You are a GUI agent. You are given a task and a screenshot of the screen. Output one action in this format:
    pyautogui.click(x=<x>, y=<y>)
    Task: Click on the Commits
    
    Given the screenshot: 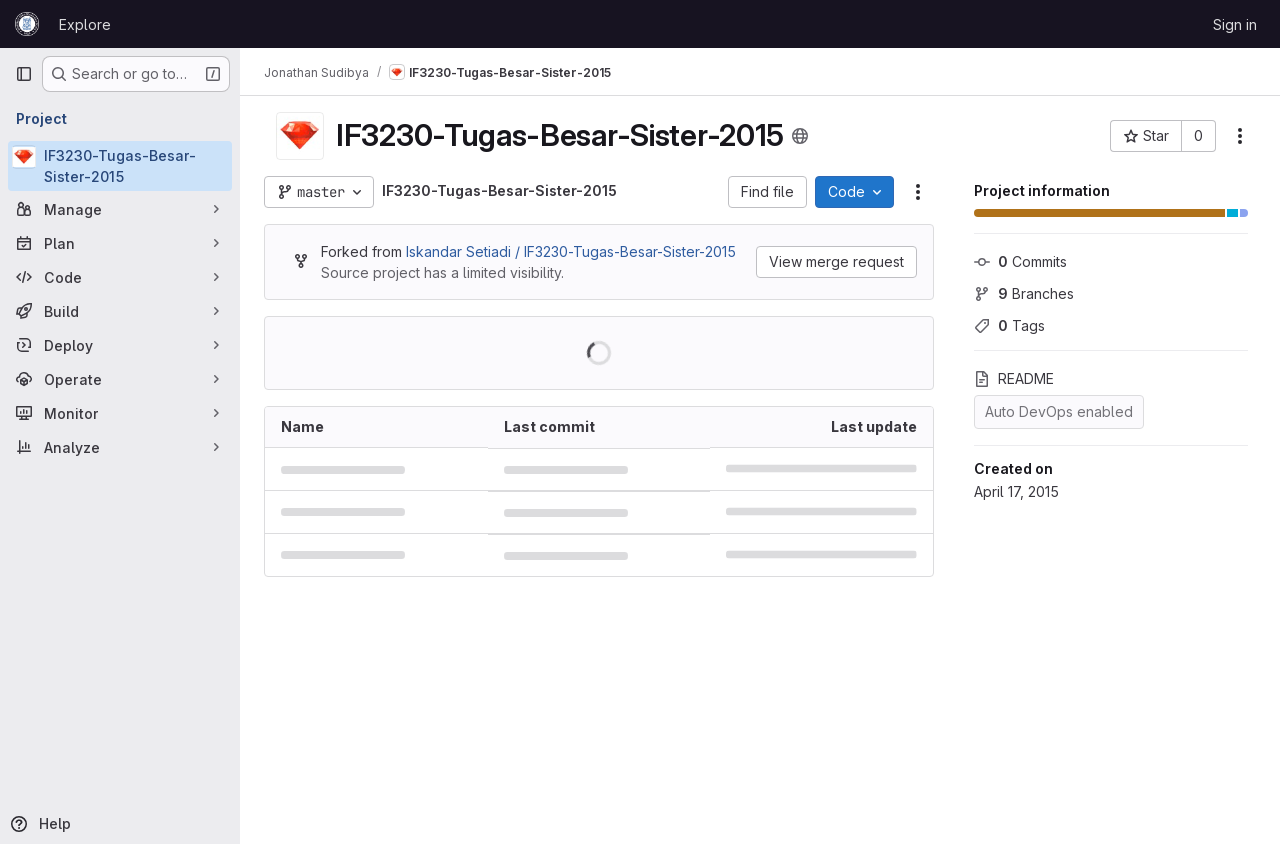 What is the action you would take?
    pyautogui.click(x=1020, y=261)
    